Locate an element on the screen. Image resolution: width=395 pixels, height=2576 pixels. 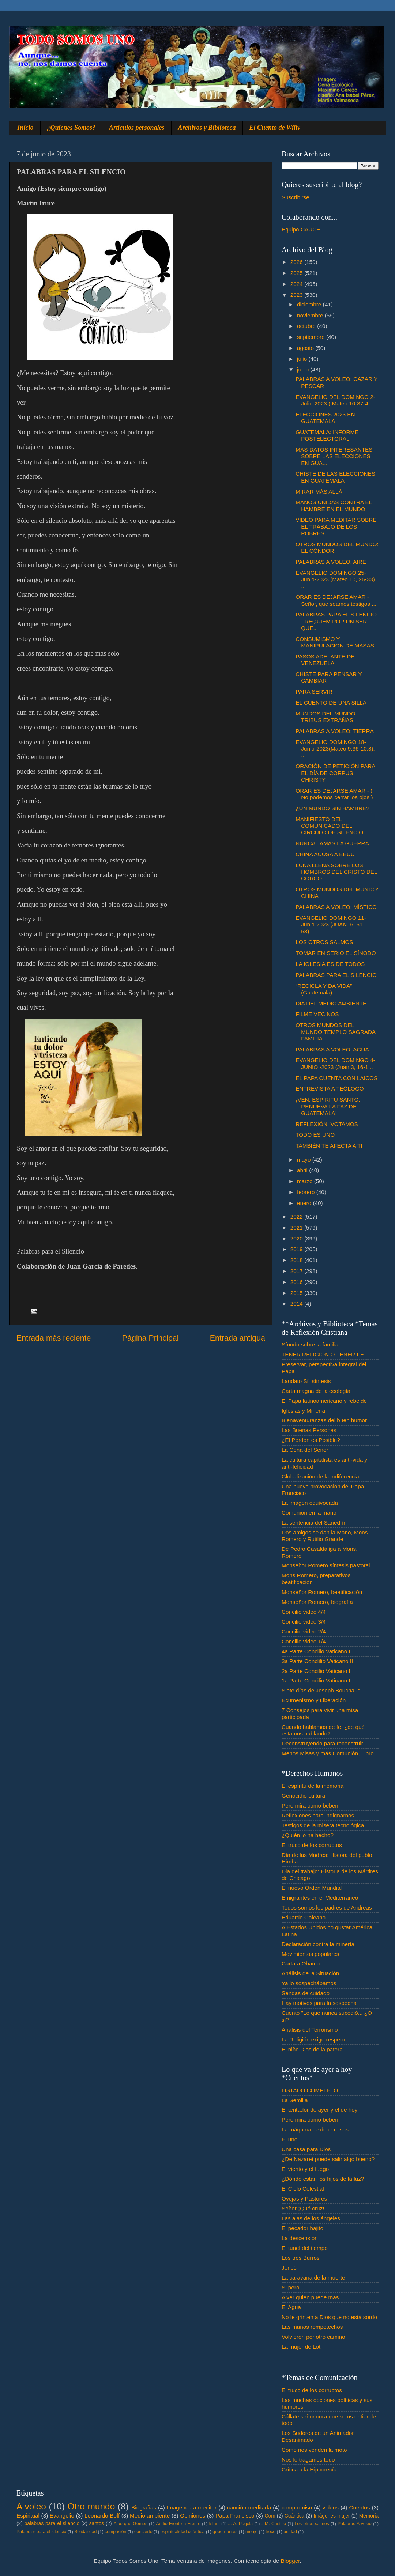
Concilio video 2/4 is located at coordinates (304, 1631).